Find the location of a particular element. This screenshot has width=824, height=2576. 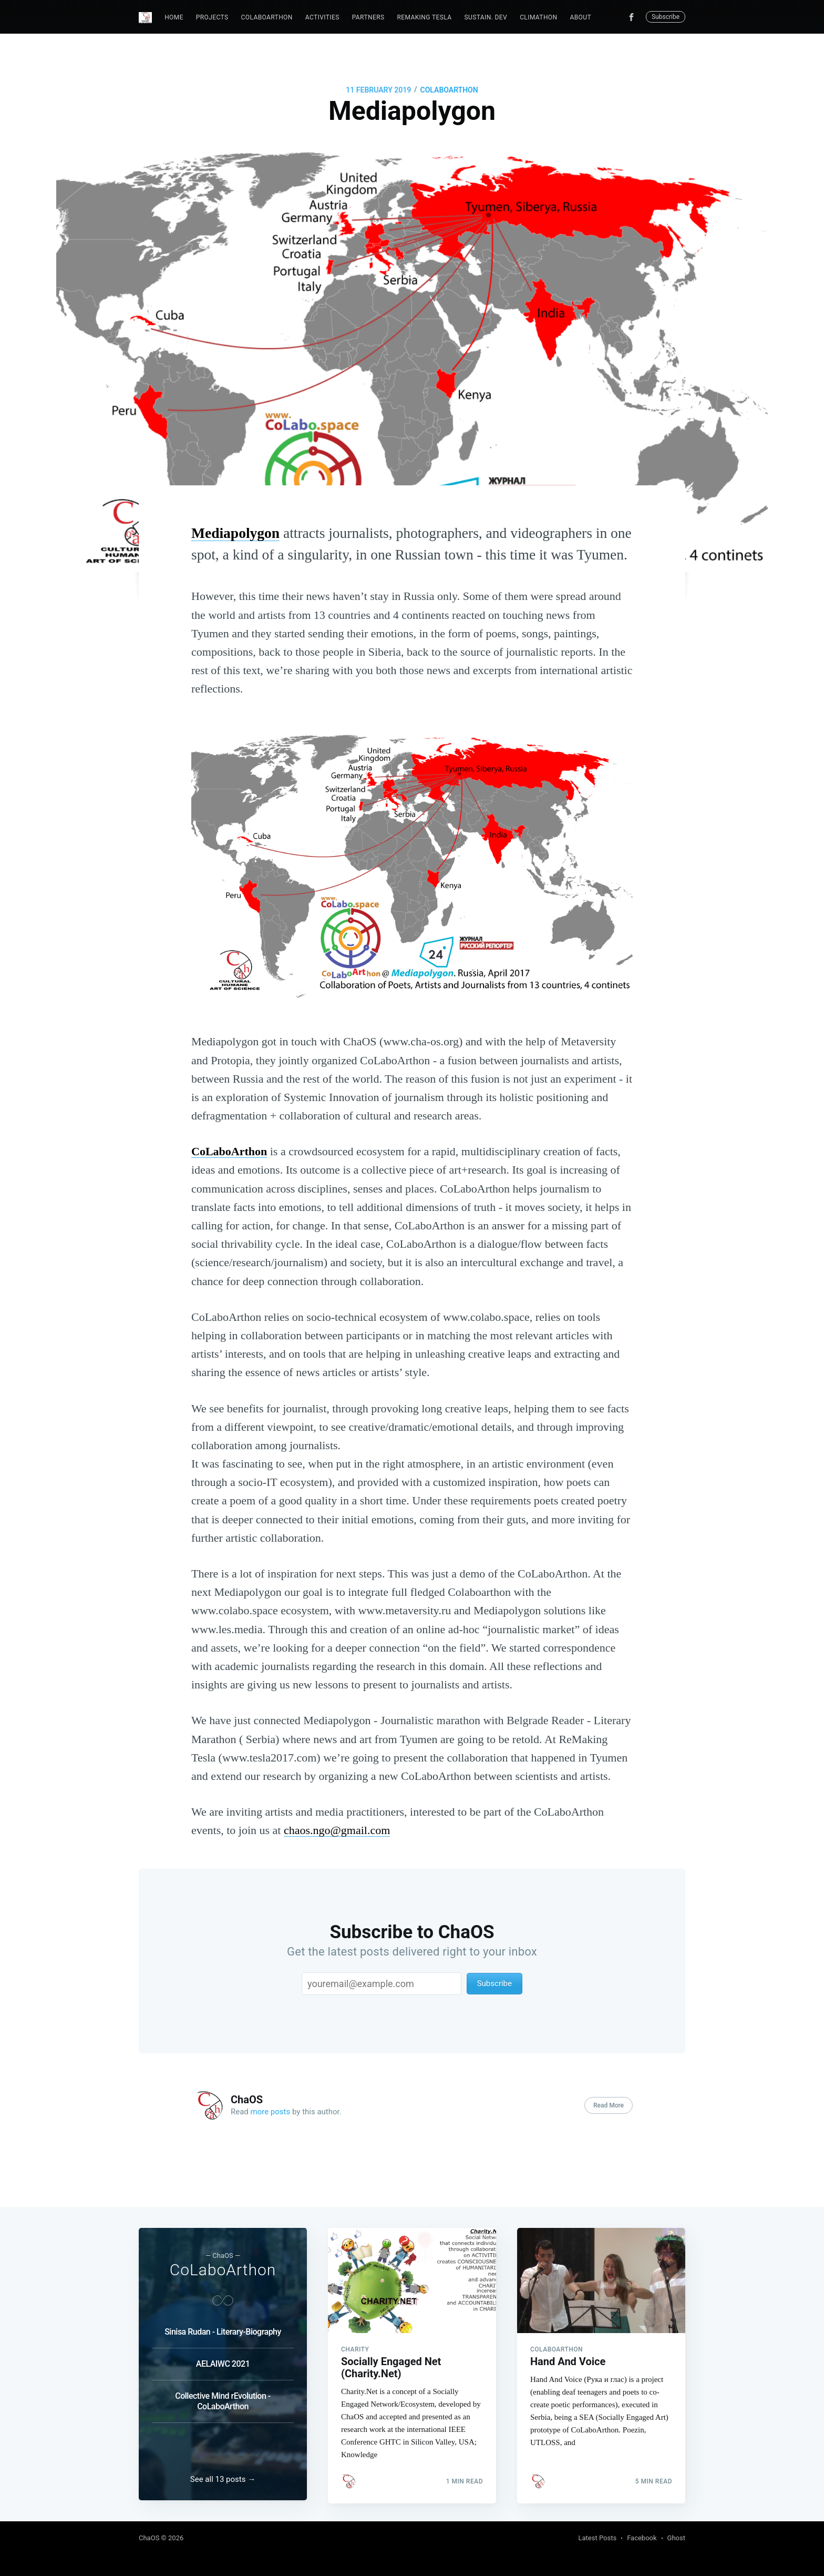

Collective Mind rEvolution - CoLaboArthon is located at coordinates (223, 2398).